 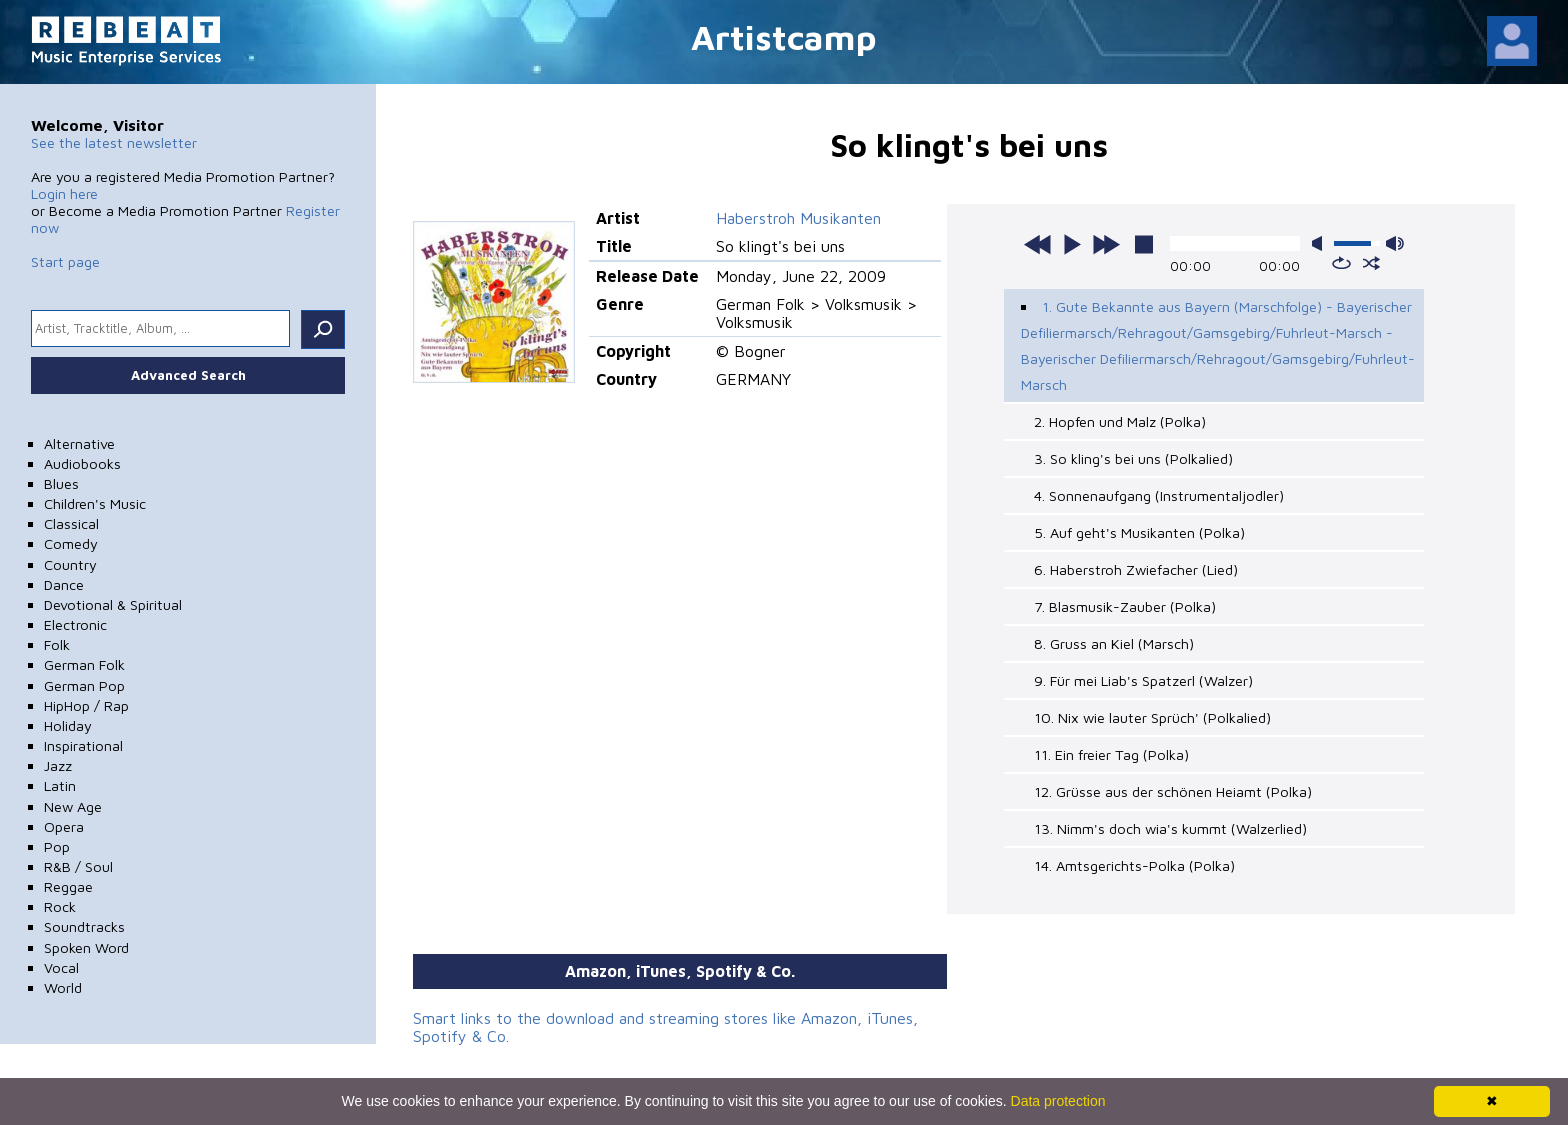 What do you see at coordinates (784, 36) in the screenshot?
I see `Artistcamp` at bounding box center [784, 36].